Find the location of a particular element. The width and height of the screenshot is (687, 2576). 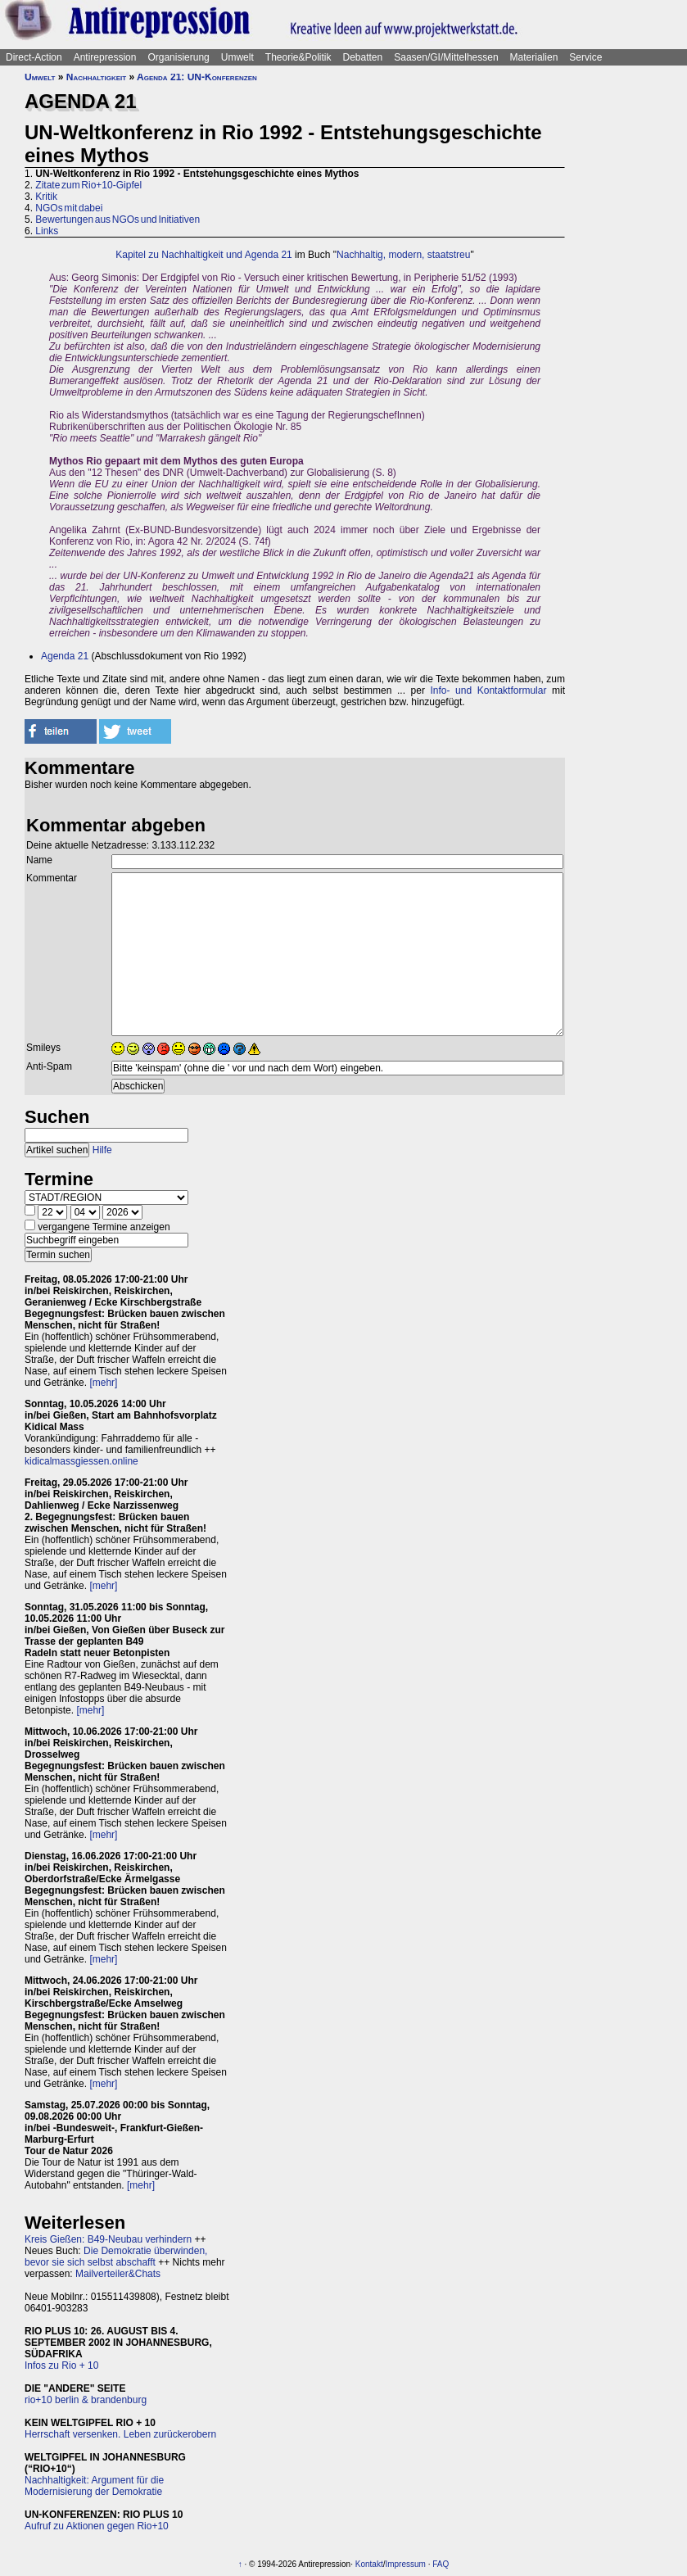

Antirepression is located at coordinates (105, 57).